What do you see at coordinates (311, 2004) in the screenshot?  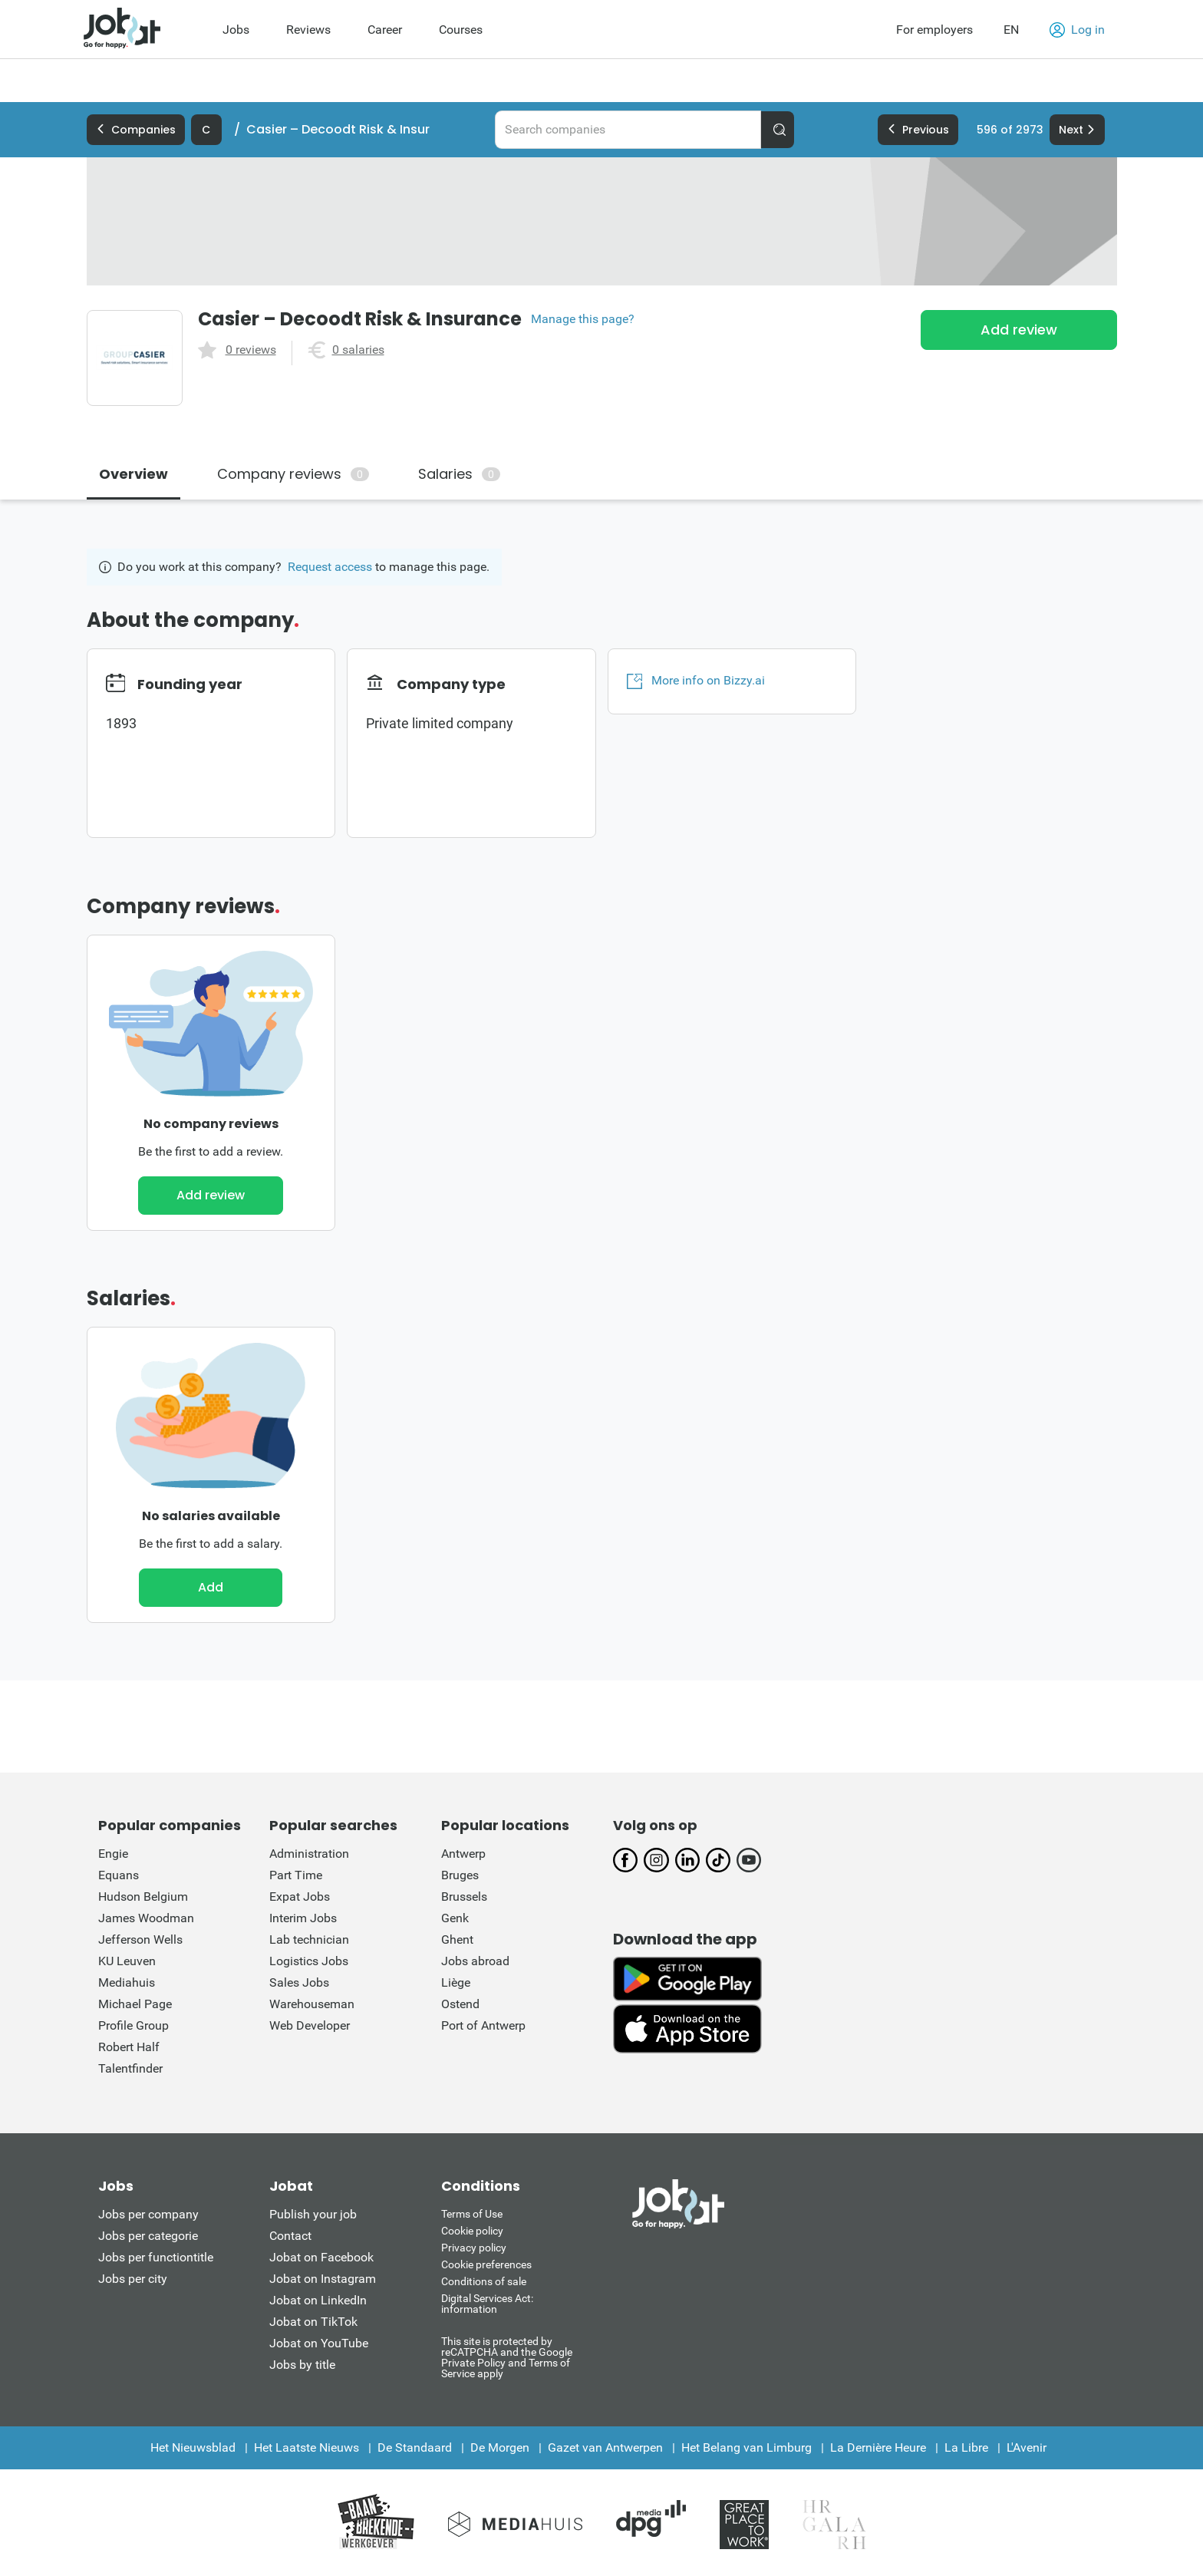 I see `Warehouseman` at bounding box center [311, 2004].